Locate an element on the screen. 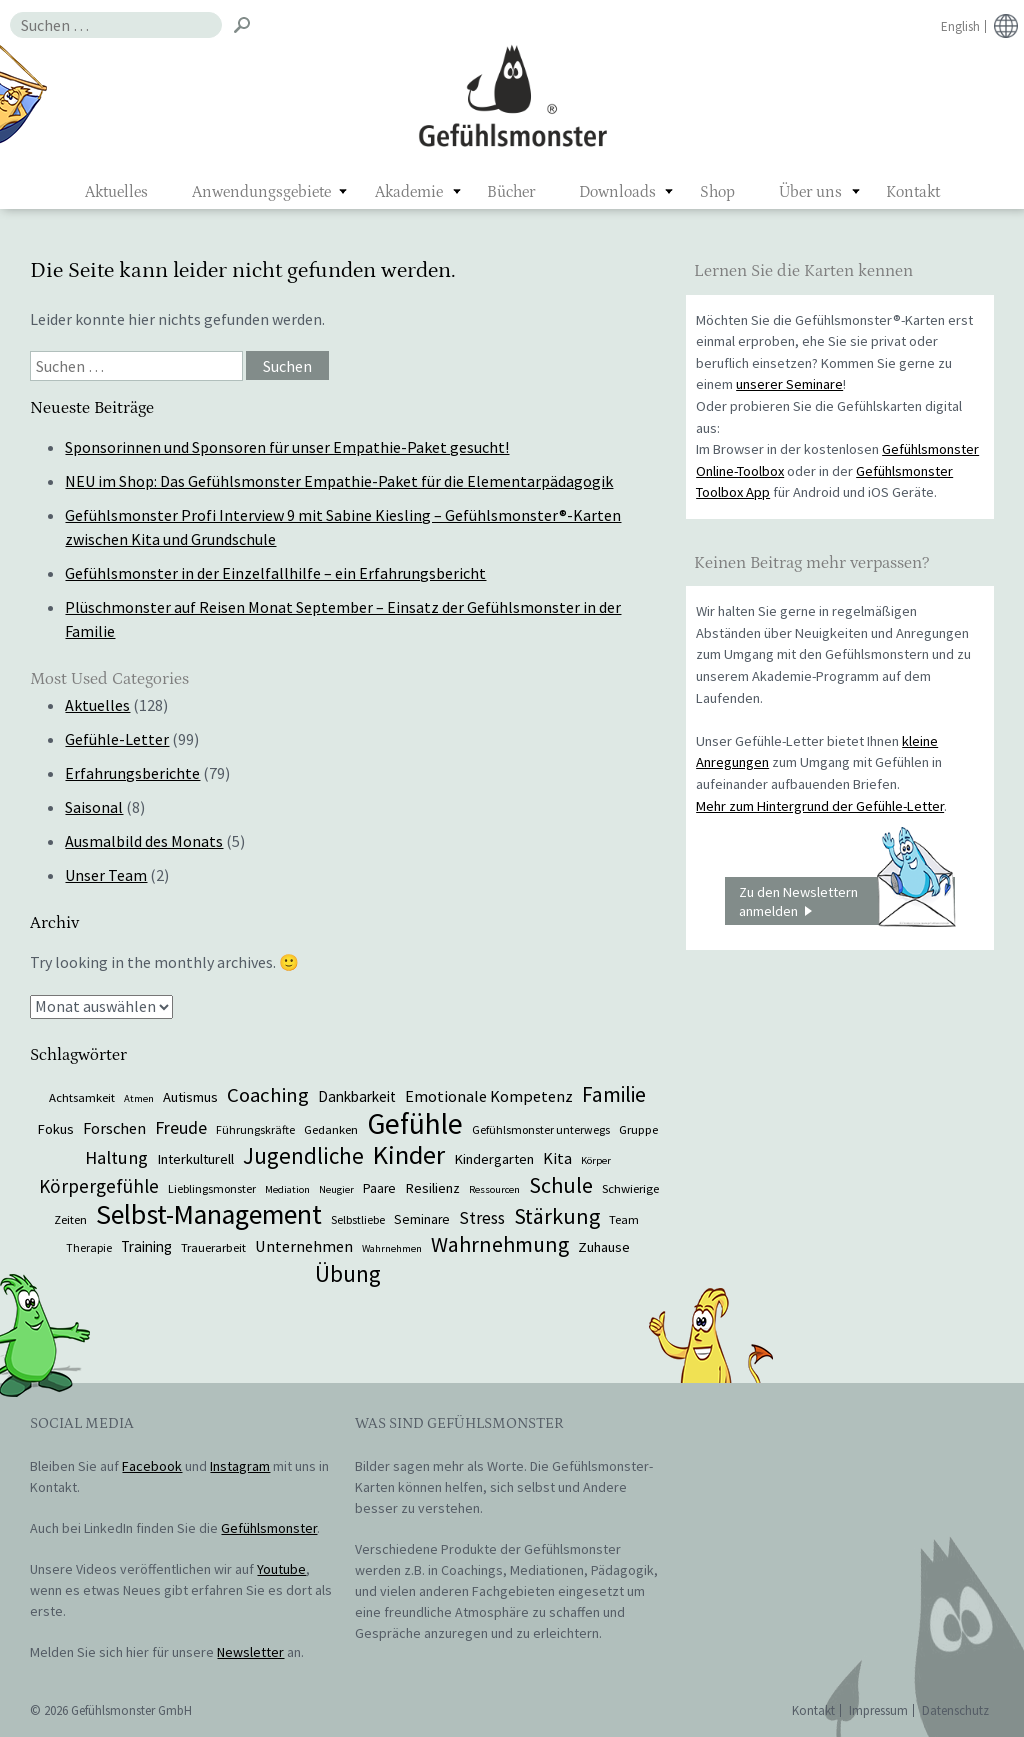 The width and height of the screenshot is (1024, 1737). Schule [Schule (26 Einträge)] is located at coordinates (561, 1185).